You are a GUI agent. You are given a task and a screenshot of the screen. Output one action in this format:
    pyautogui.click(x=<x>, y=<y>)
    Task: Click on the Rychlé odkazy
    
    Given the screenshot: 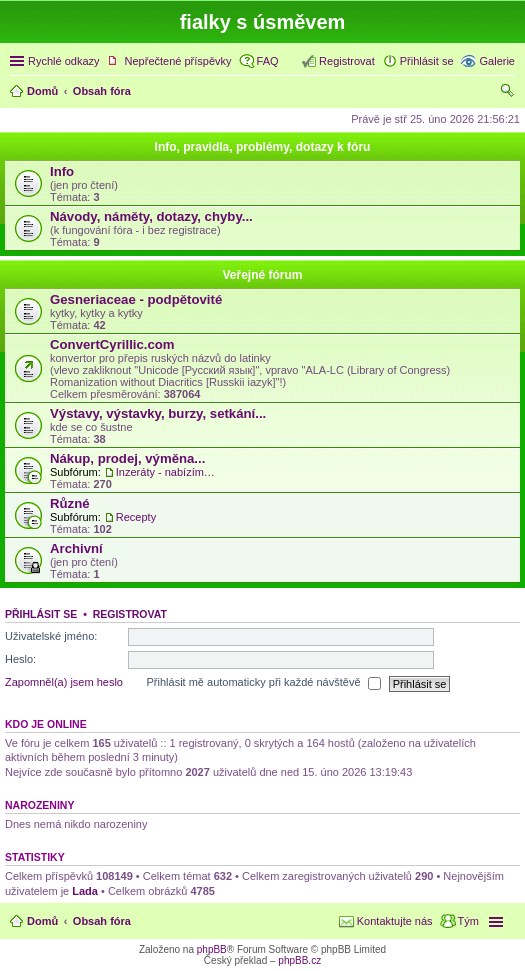 What is the action you would take?
    pyautogui.click(x=64, y=61)
    